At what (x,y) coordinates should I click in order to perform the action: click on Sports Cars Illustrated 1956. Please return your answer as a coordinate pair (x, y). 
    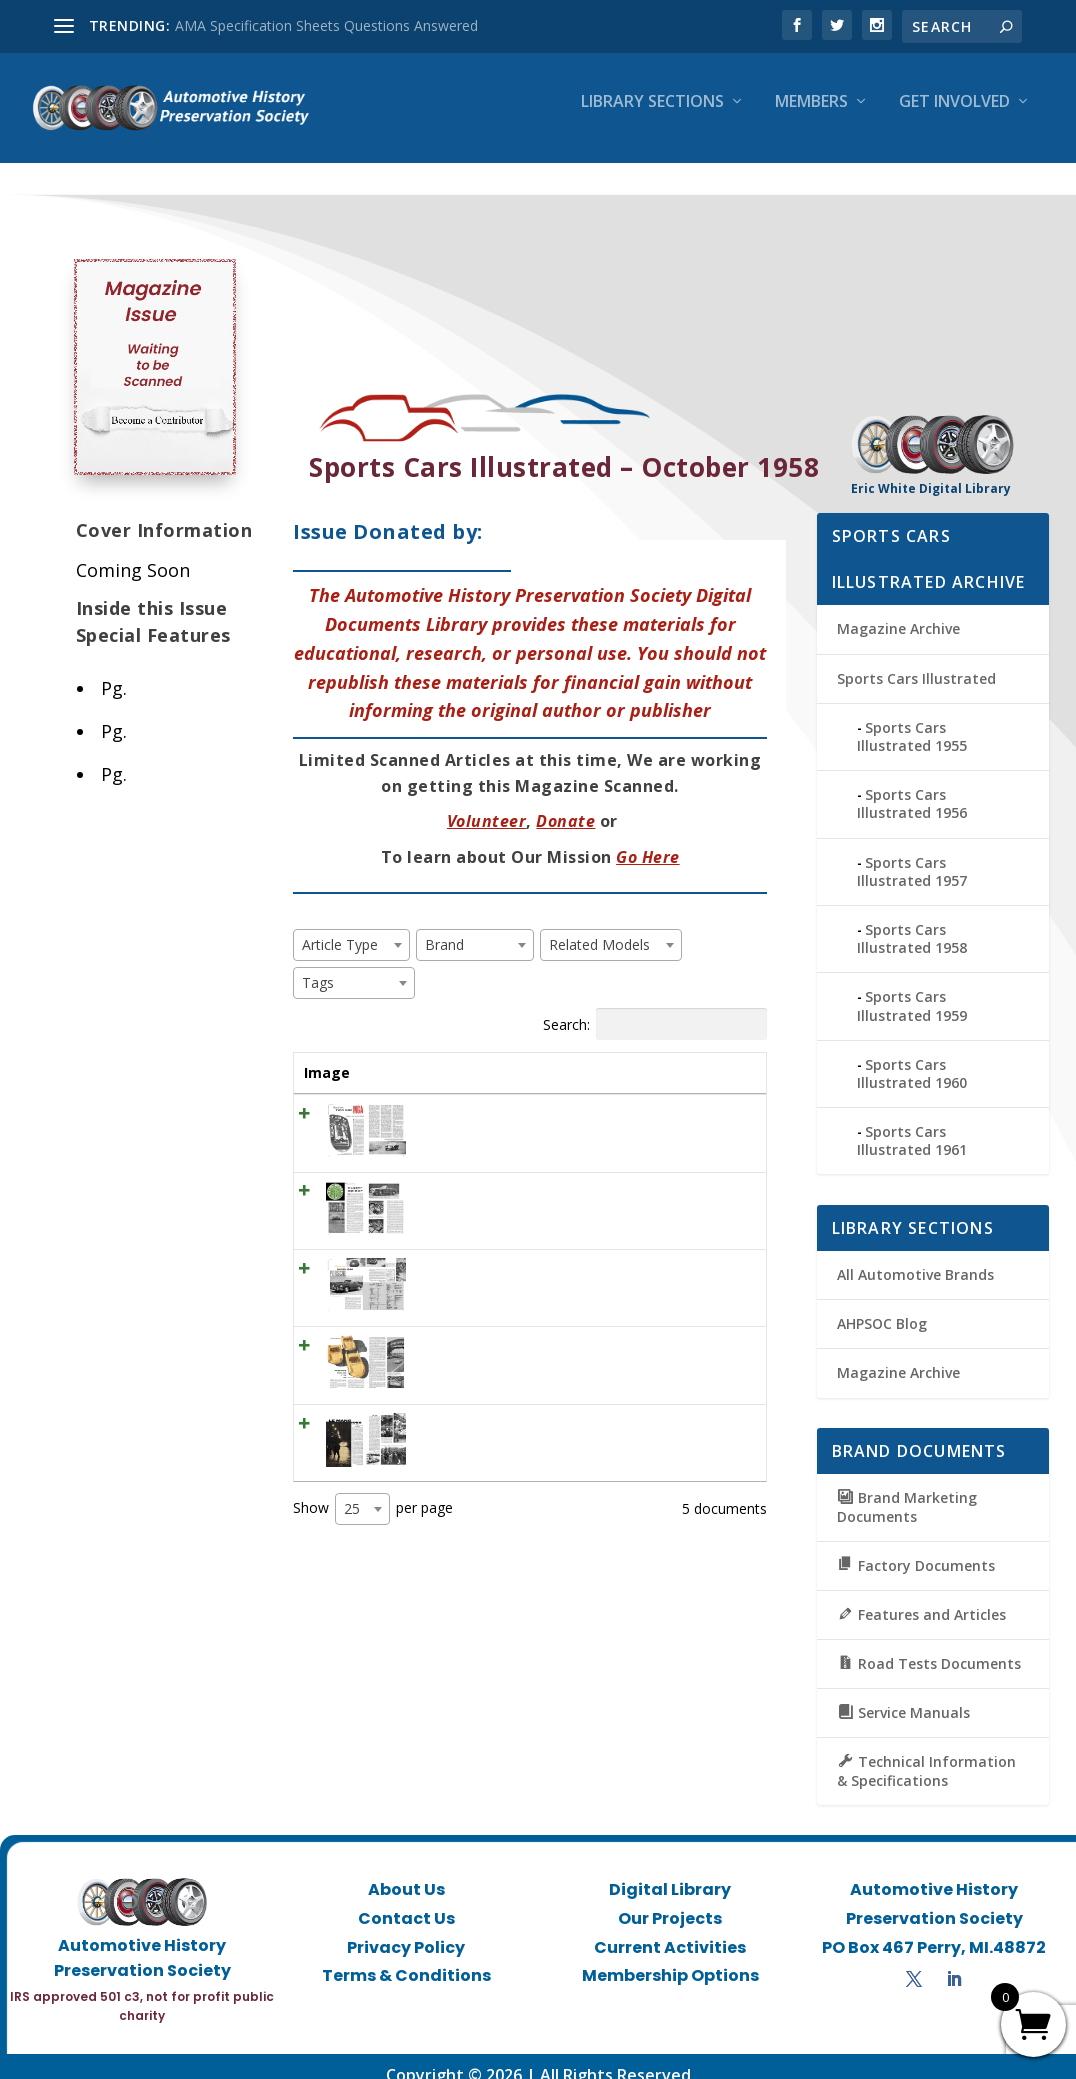
    Looking at the image, I should click on (912, 786).